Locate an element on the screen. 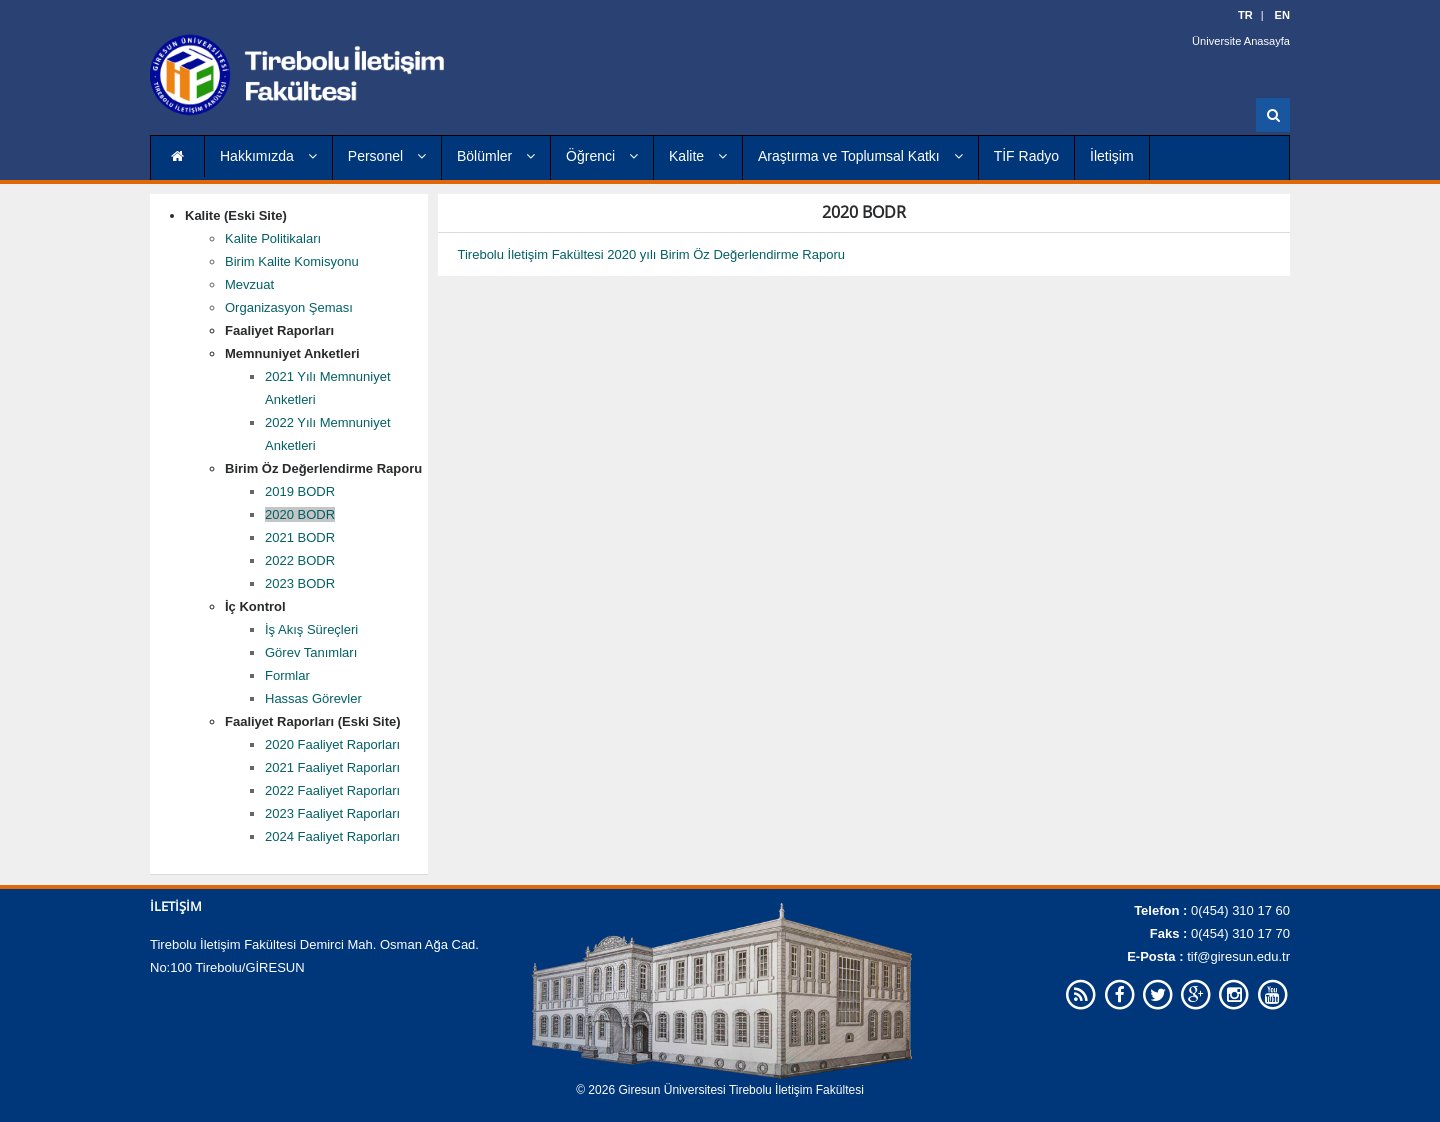 The image size is (1440, 1122). Tirebolu İletişim Fakültesi 2020 yılı Birim Öz Değerlendirme Raporu is located at coordinates (652, 254).